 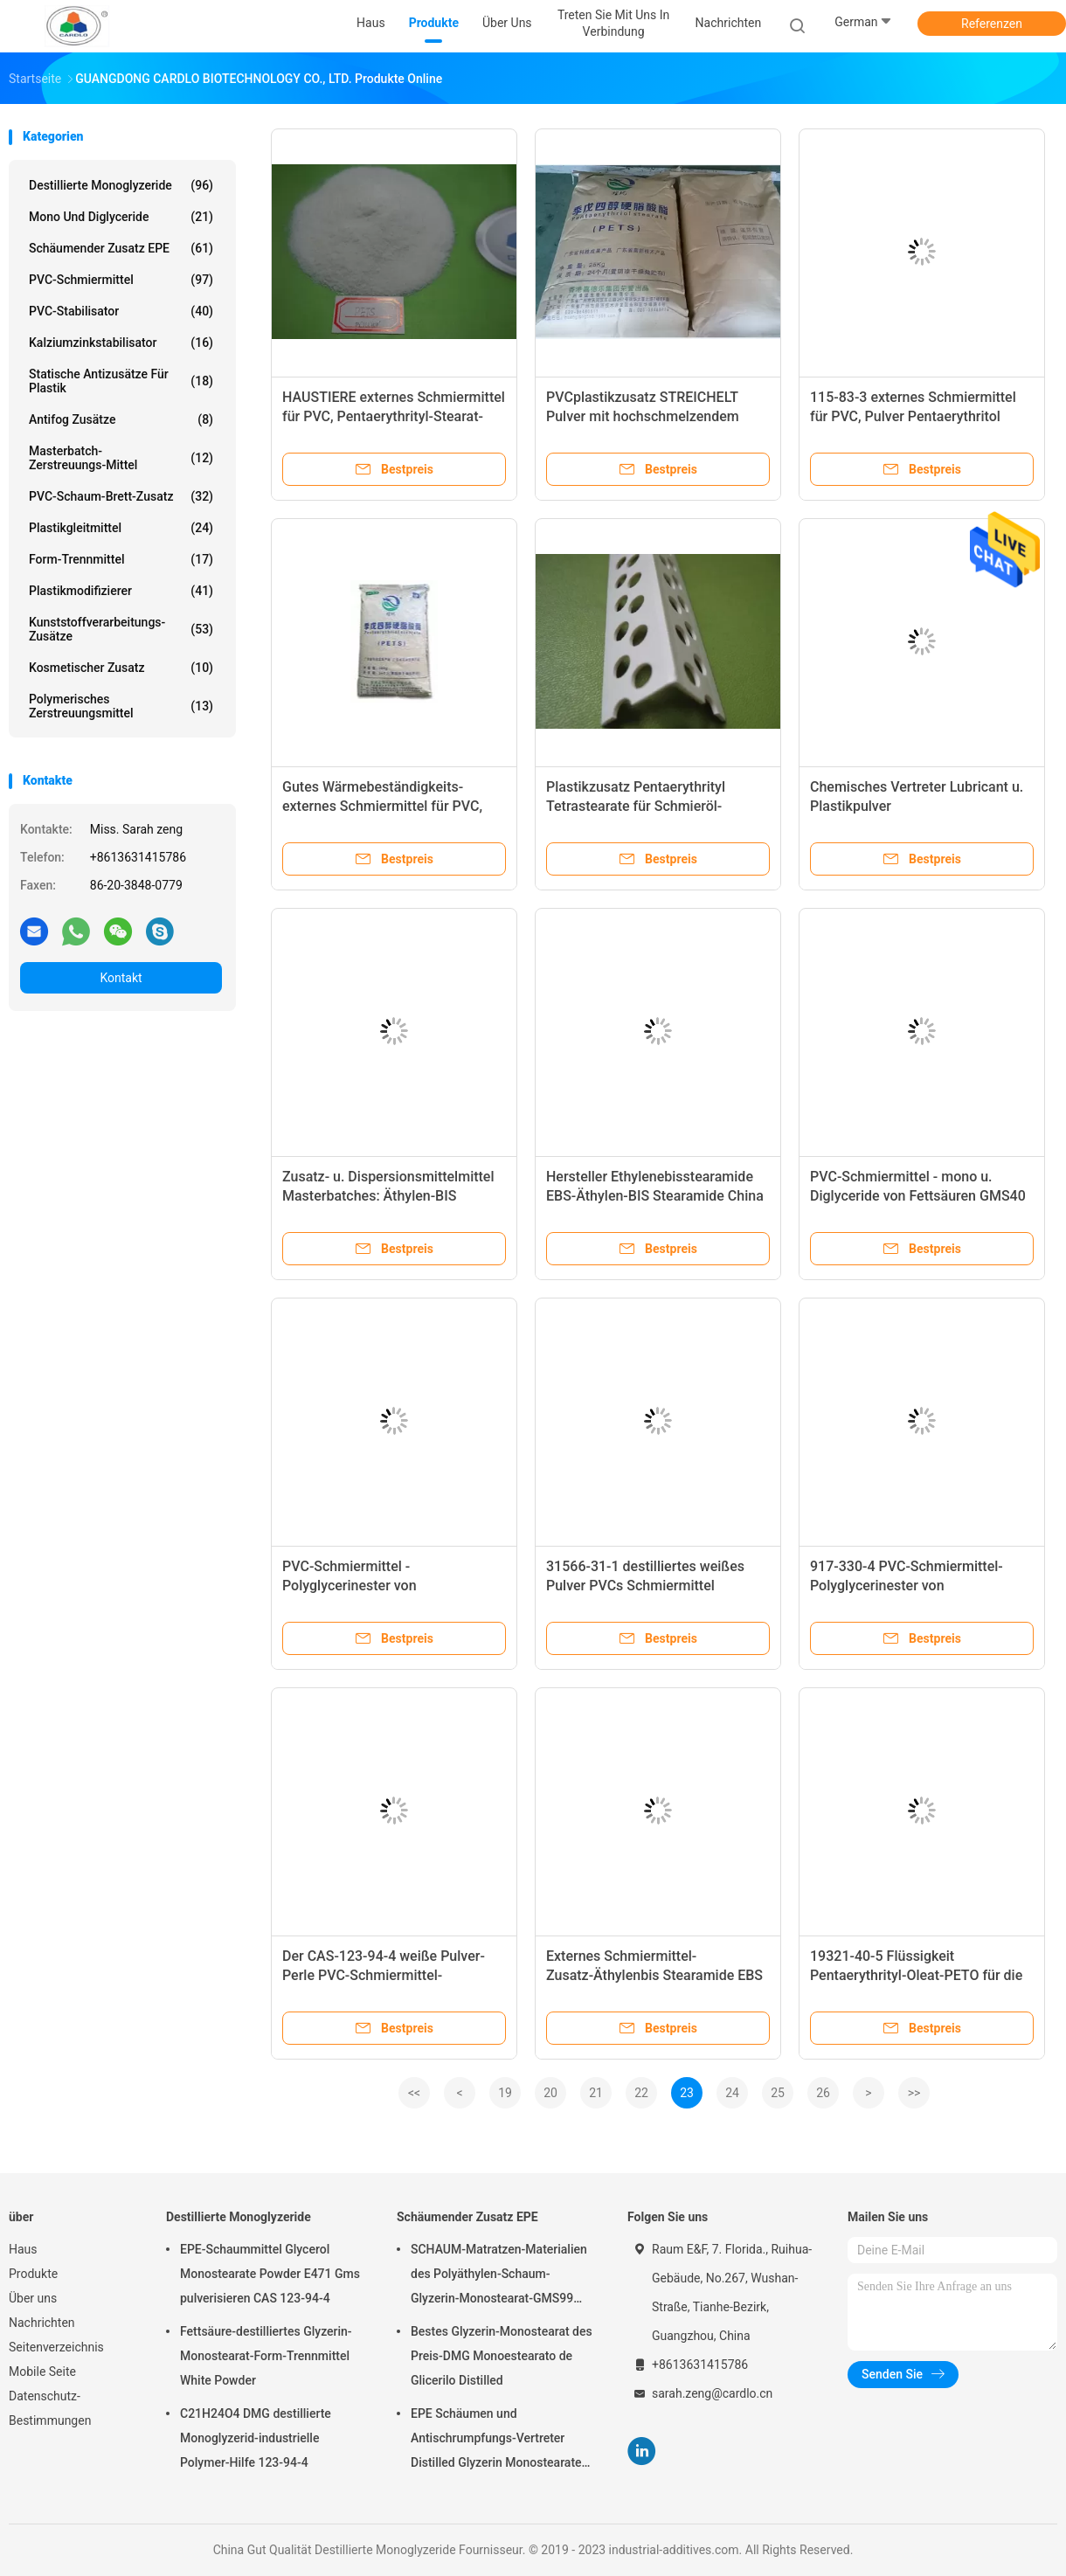 What do you see at coordinates (393, 416) in the screenshot?
I see `HAUSTIERE externes Schmiermittel für PVC, Pentaerythrityl-Stearat-weißer Pulver-Körper` at bounding box center [393, 416].